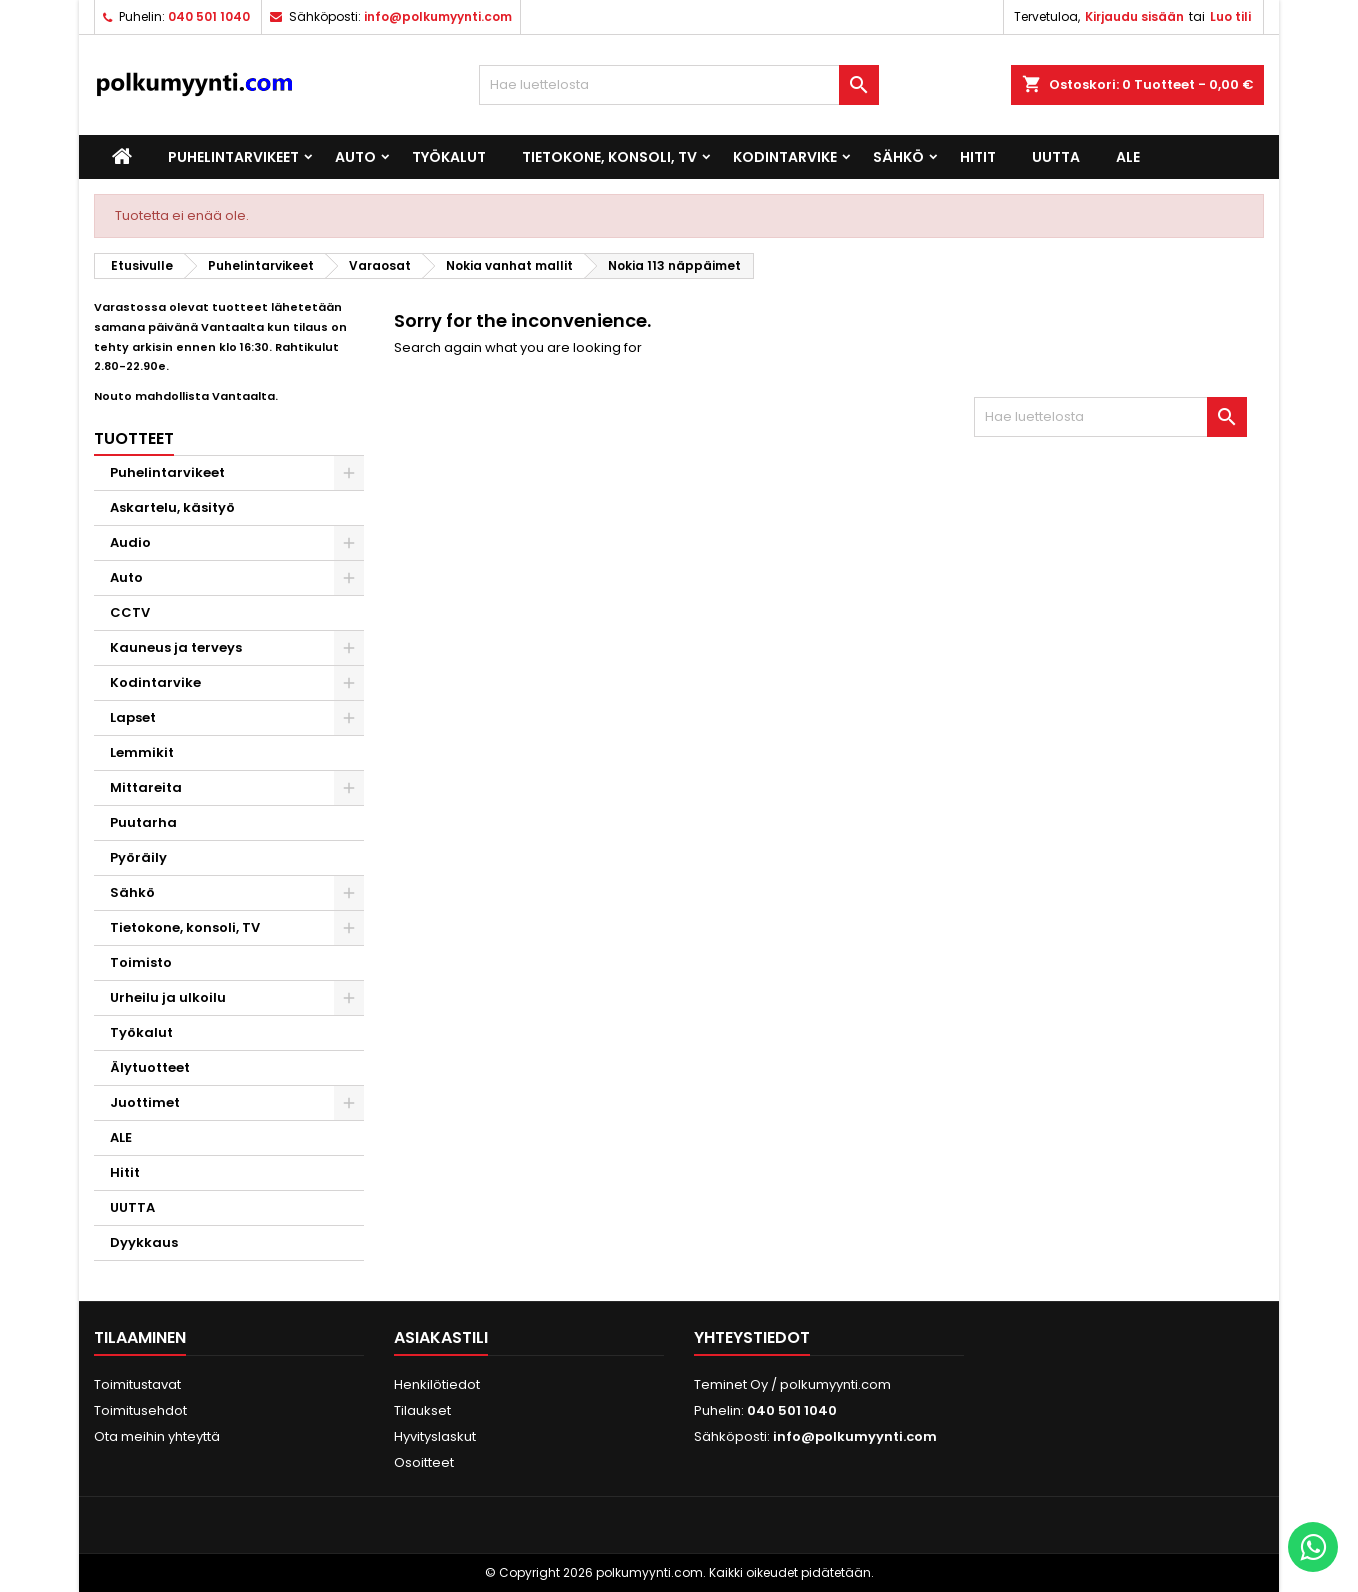 This screenshot has width=1358, height=1592. I want to click on Ota meihin yhteyttä, so click(157, 1436).